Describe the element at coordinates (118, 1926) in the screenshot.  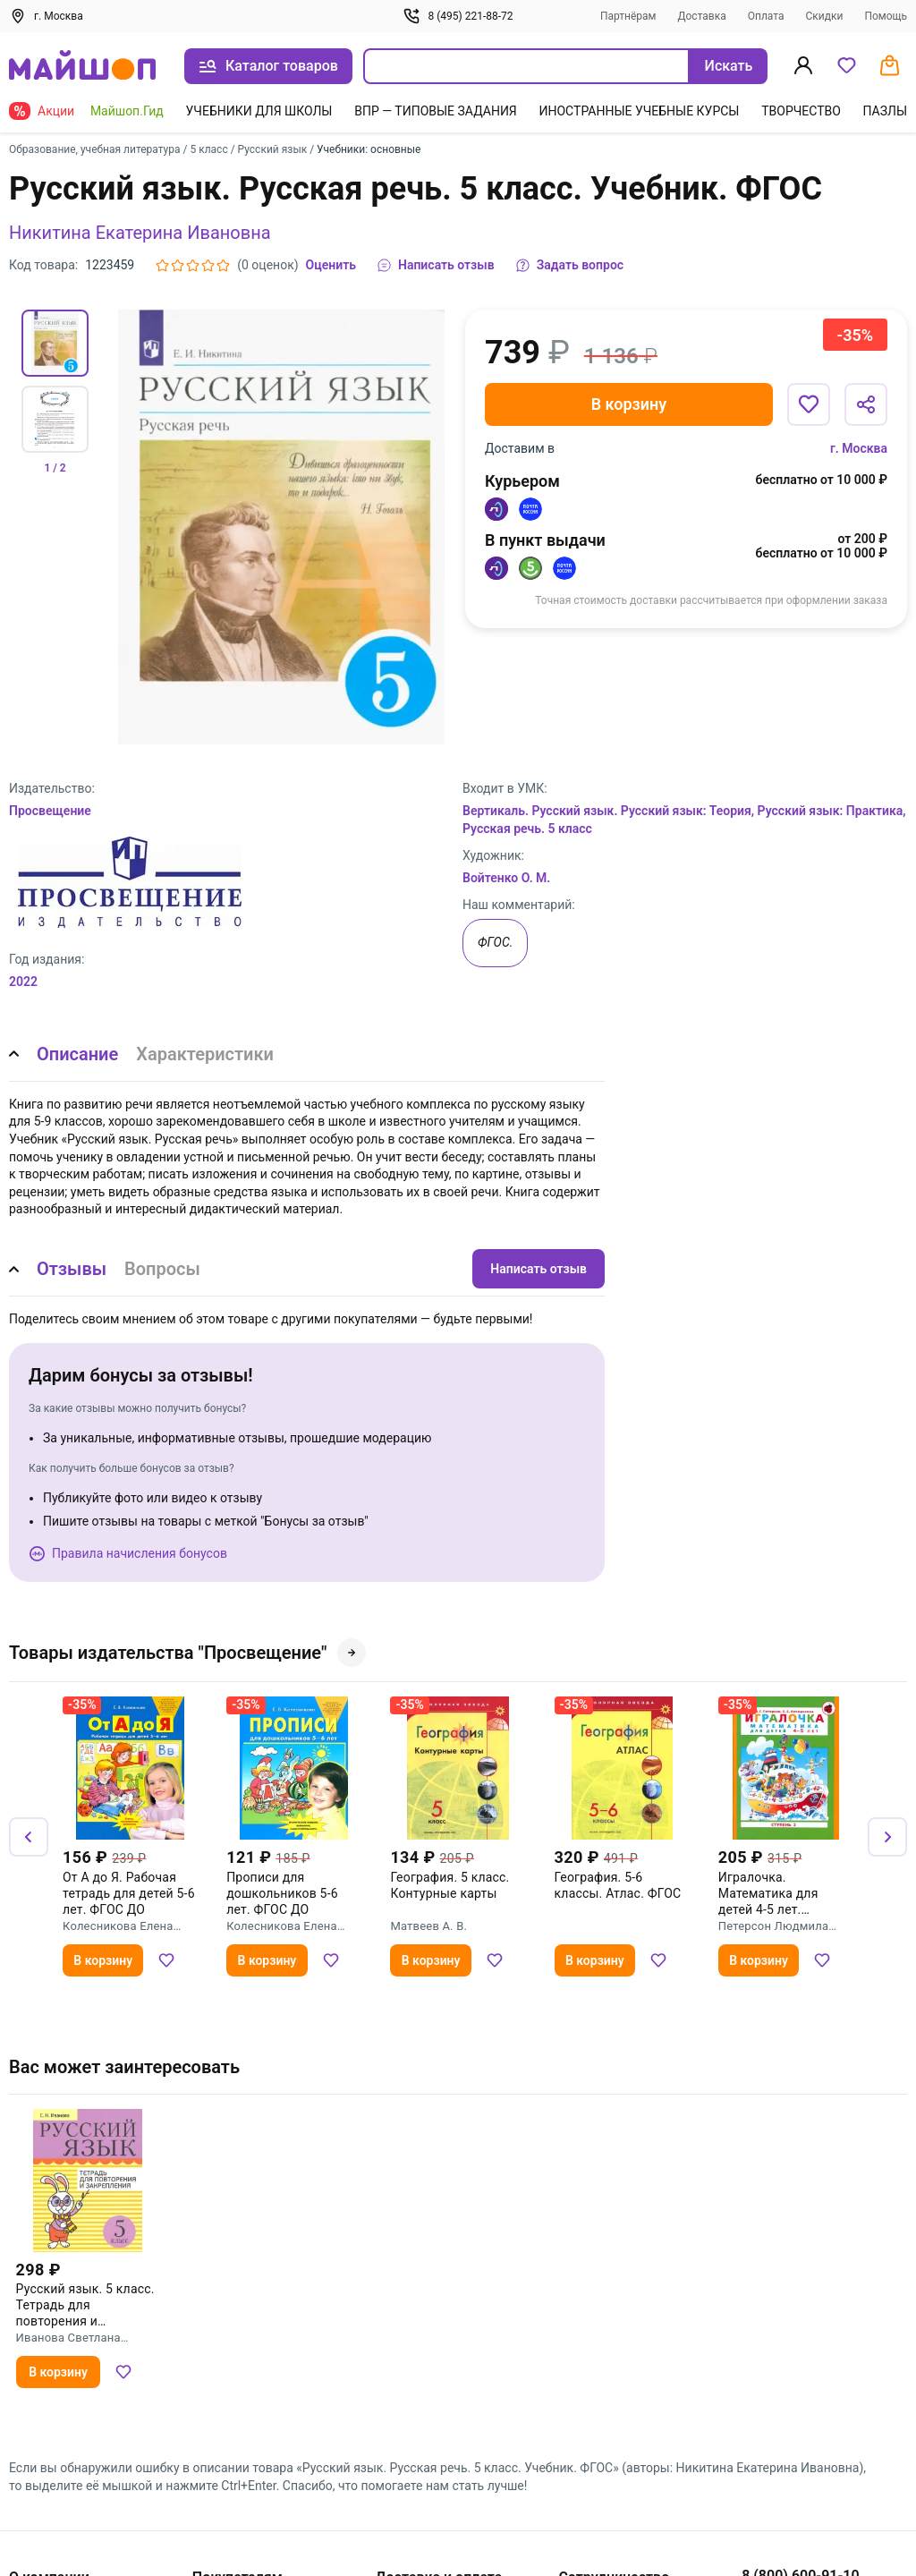
I see `Колесникова Елена Владимировна` at that location.